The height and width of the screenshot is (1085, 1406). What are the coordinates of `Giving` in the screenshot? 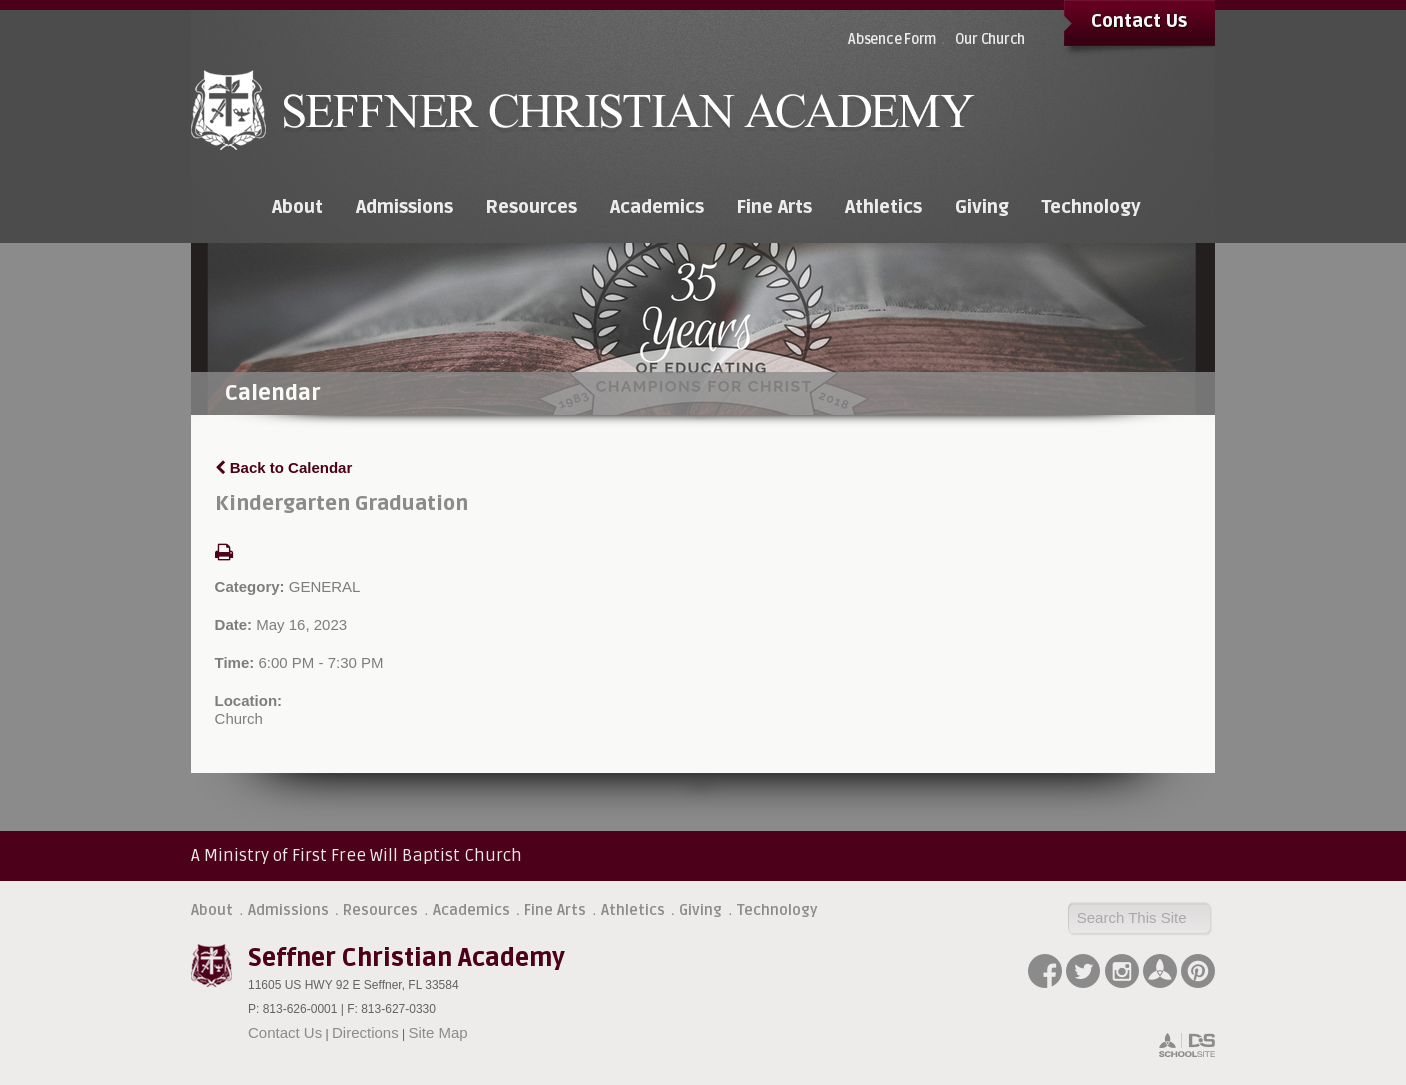 It's located at (700, 910).